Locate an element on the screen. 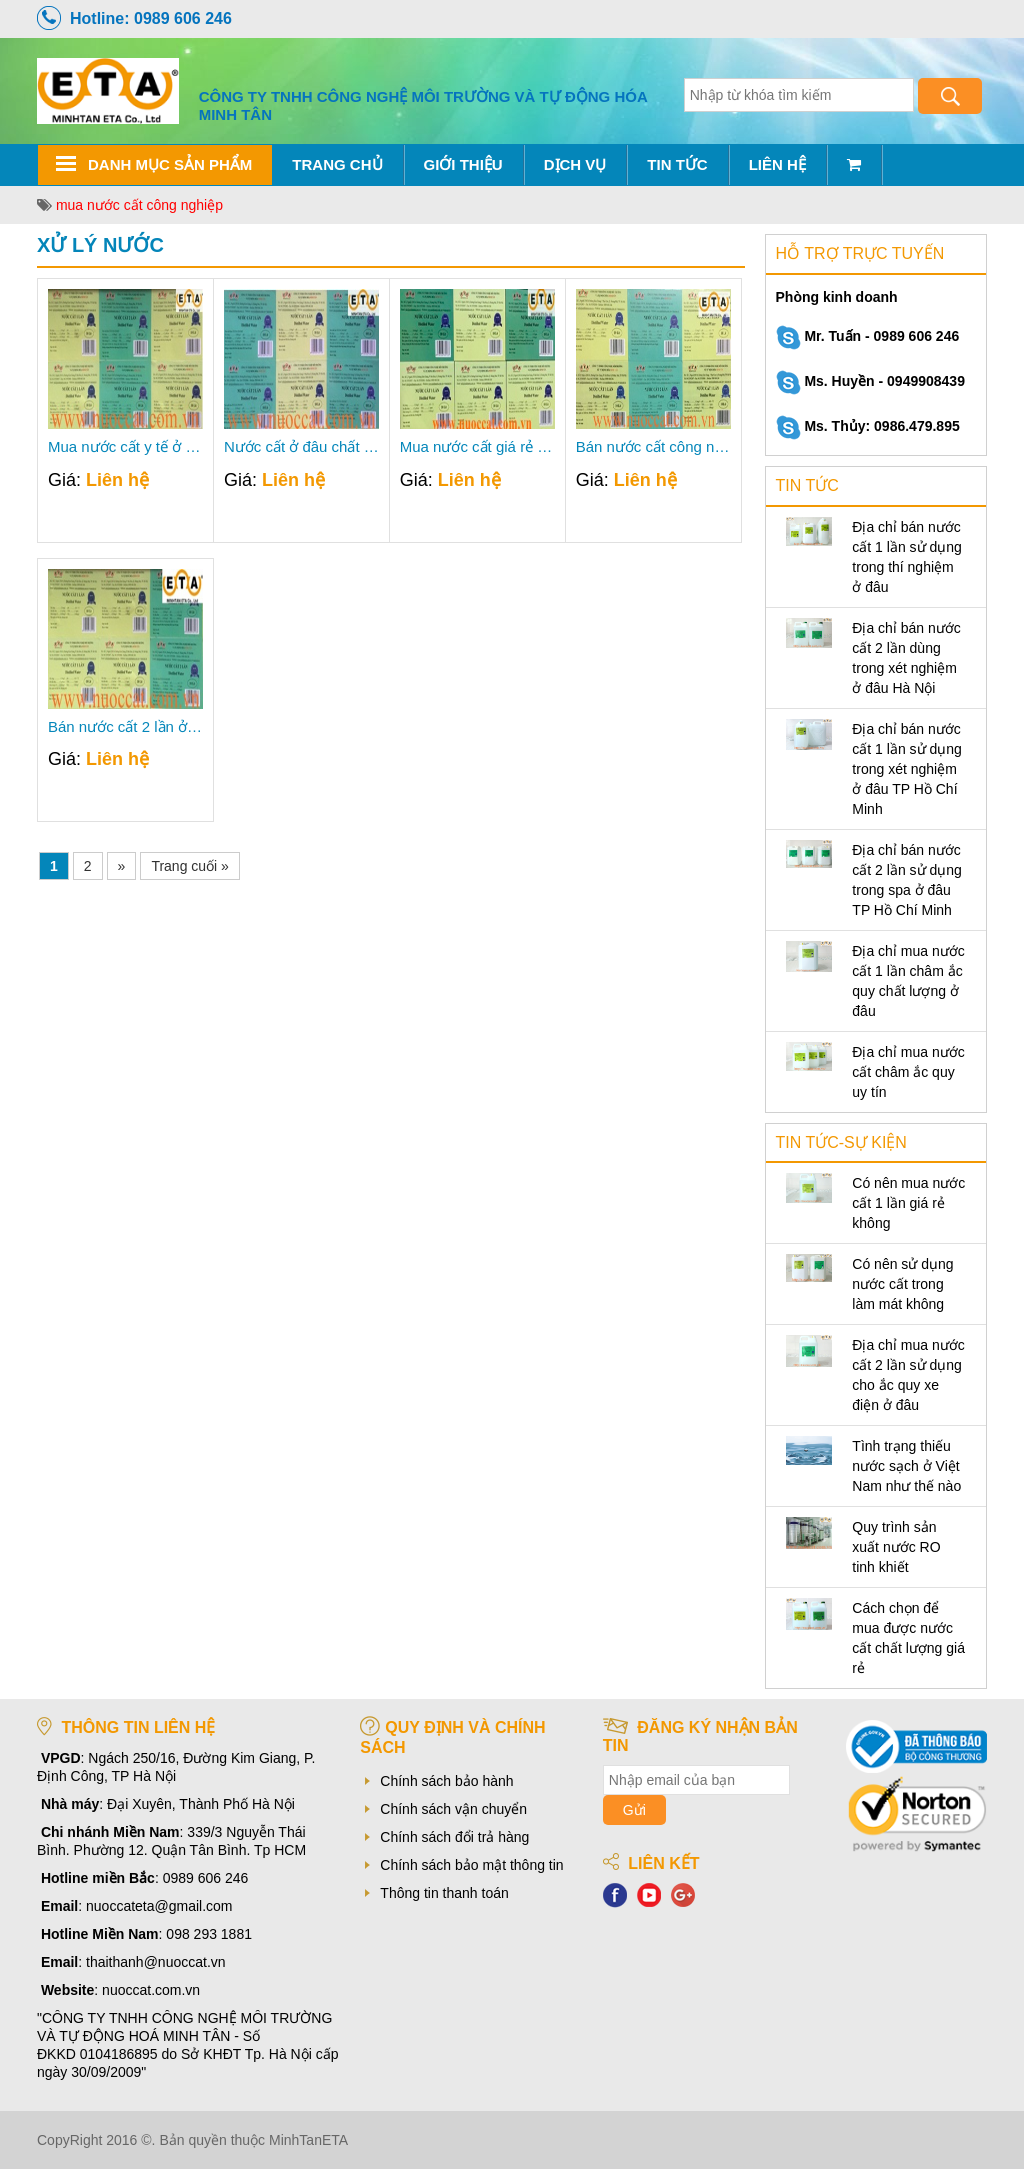 The height and width of the screenshot is (2169, 1024). Ms. Thủy: 0986.479.895 is located at coordinates (868, 426).